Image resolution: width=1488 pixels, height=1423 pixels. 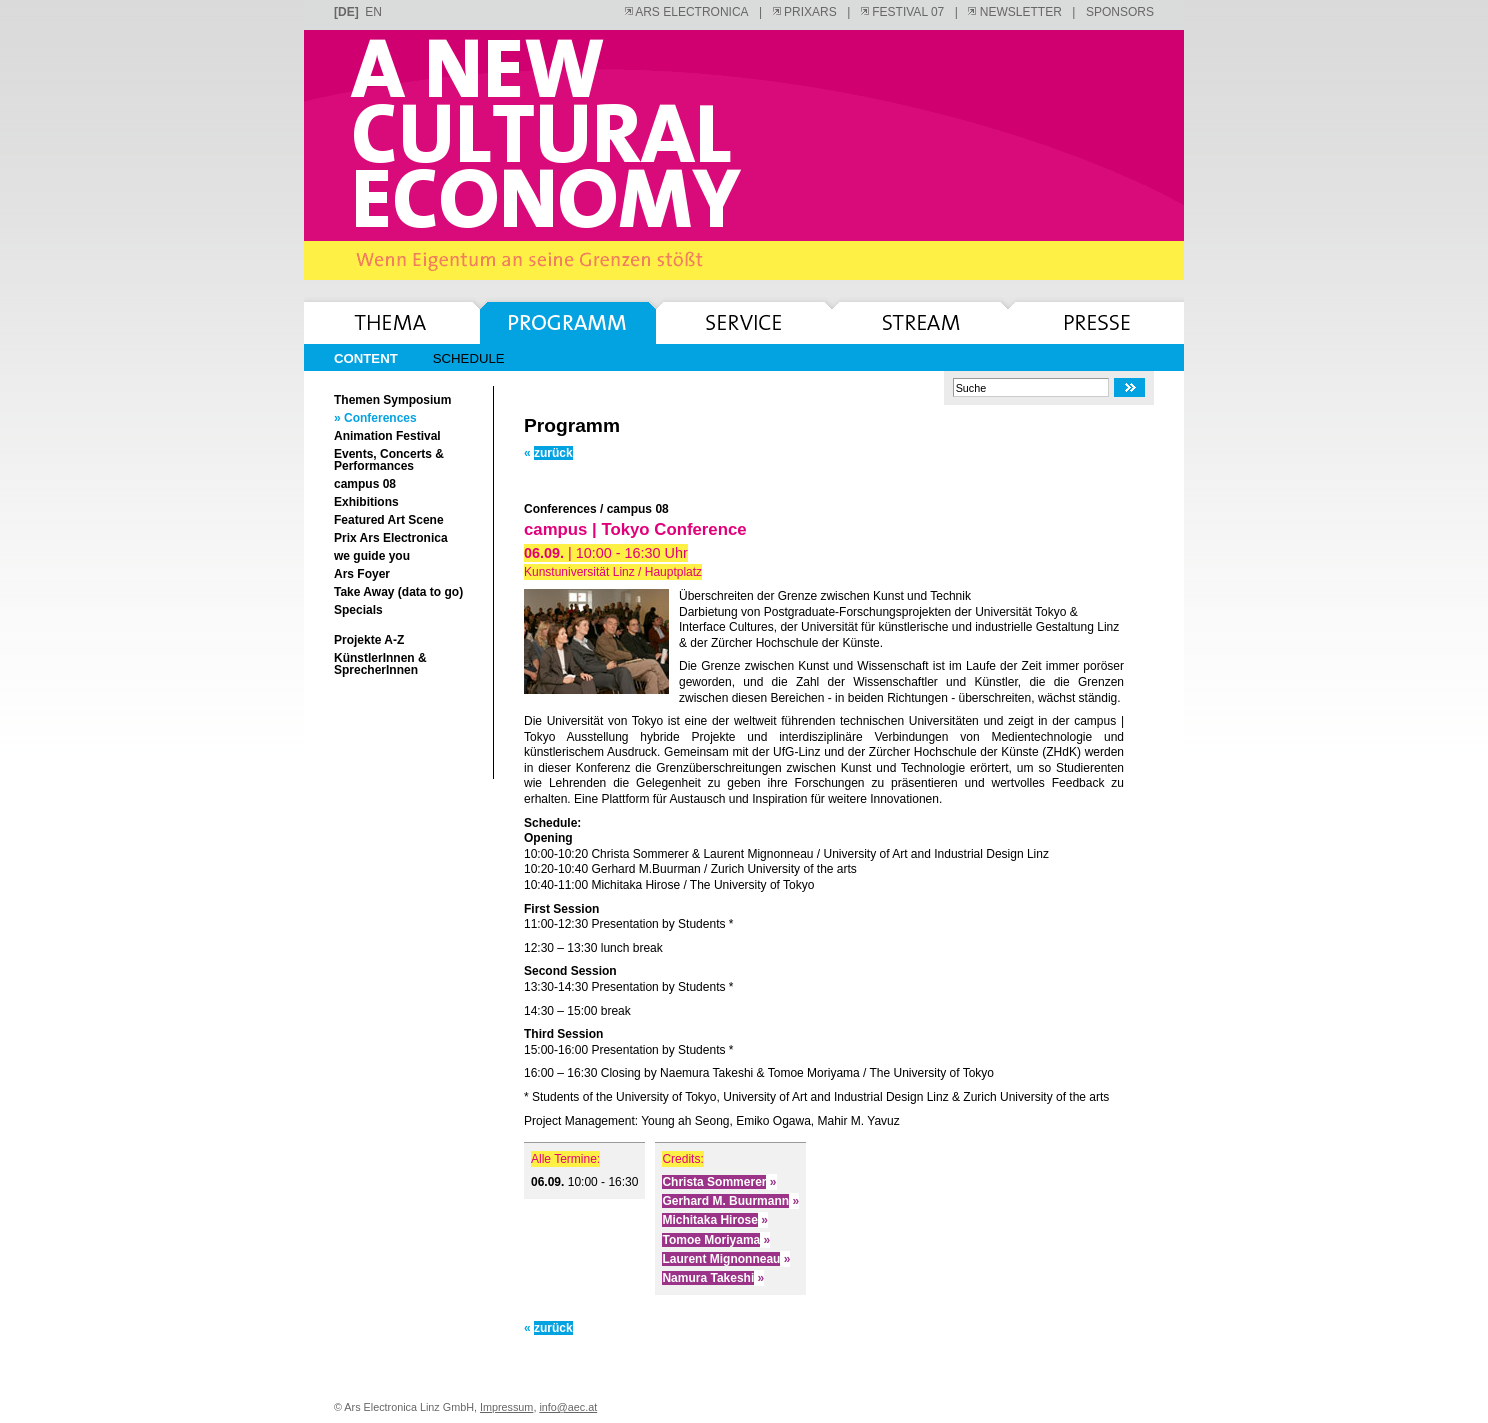 What do you see at coordinates (506, 1407) in the screenshot?
I see `Impressum` at bounding box center [506, 1407].